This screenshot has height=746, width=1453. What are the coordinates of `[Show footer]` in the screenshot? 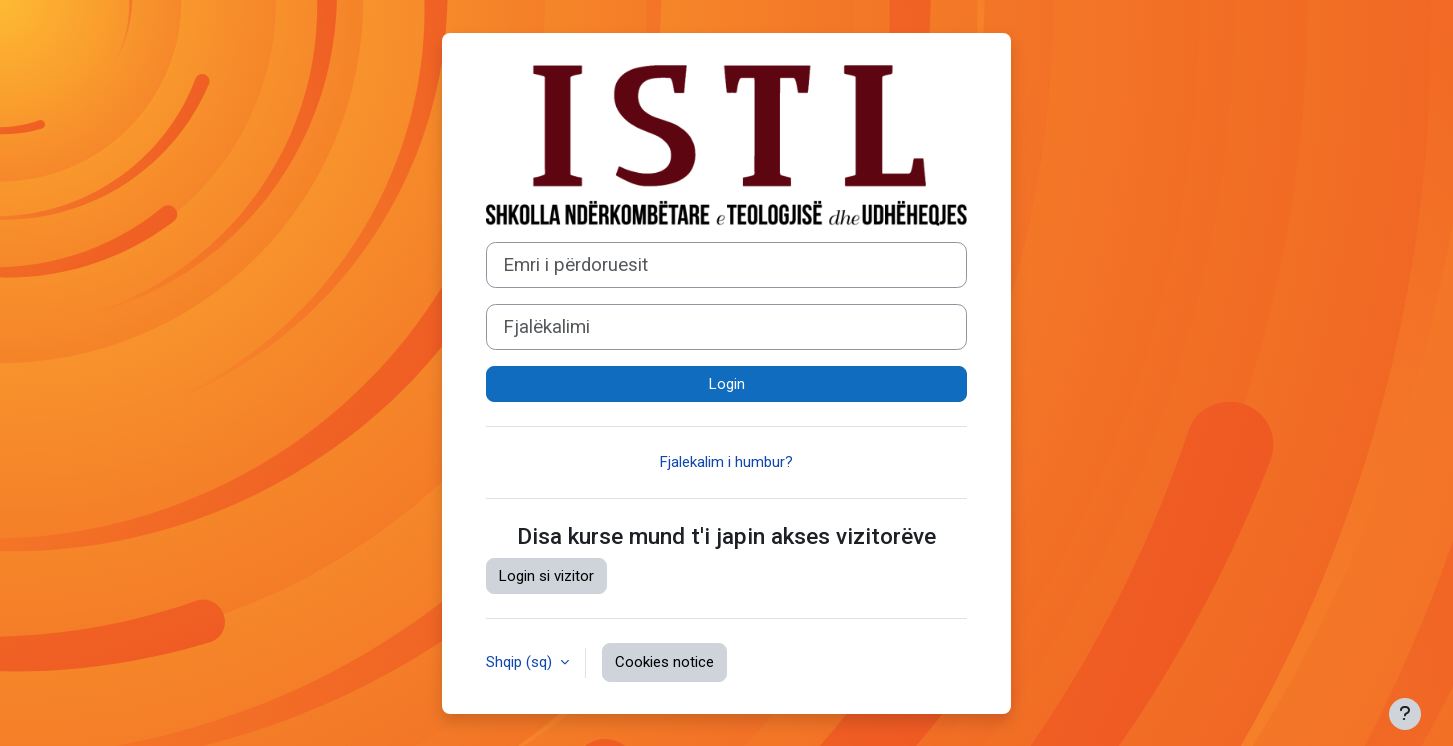 It's located at (1405, 714).